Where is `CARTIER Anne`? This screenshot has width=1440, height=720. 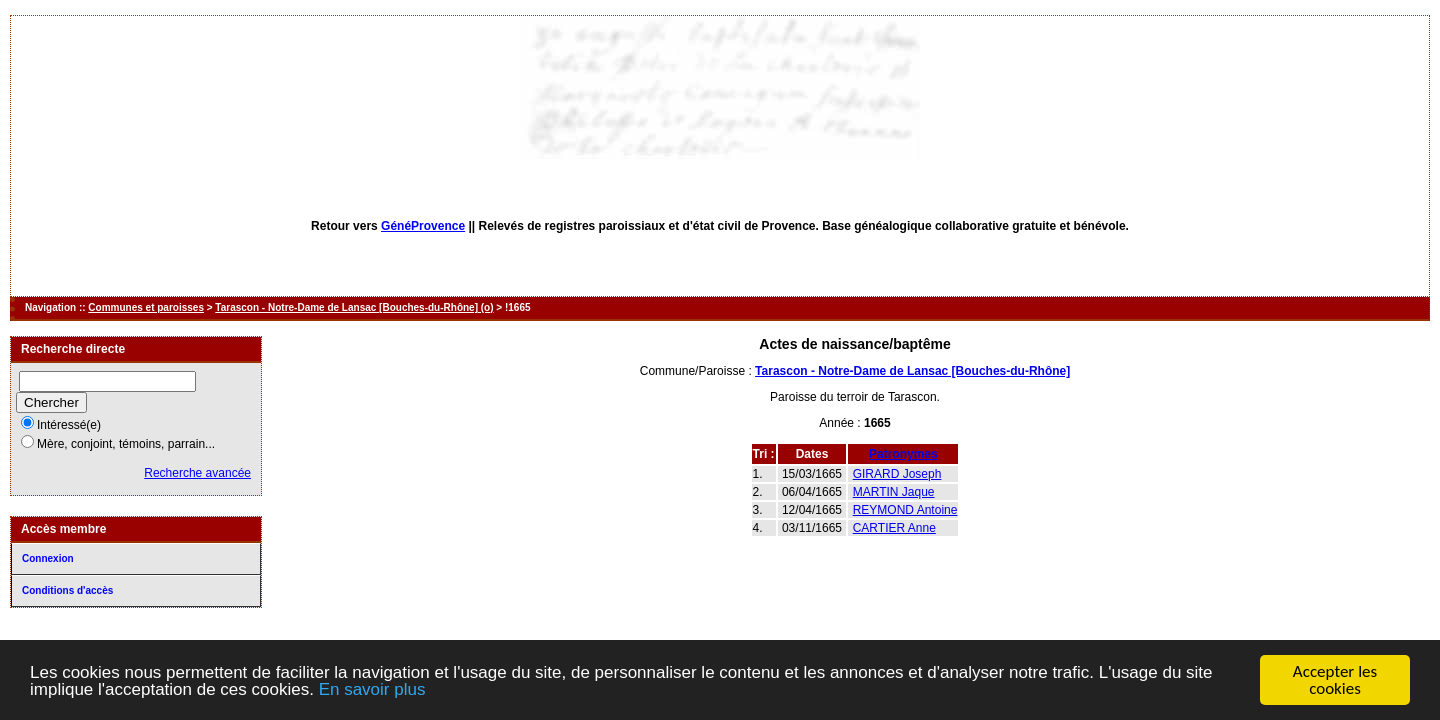 CARTIER Anne is located at coordinates (894, 528).